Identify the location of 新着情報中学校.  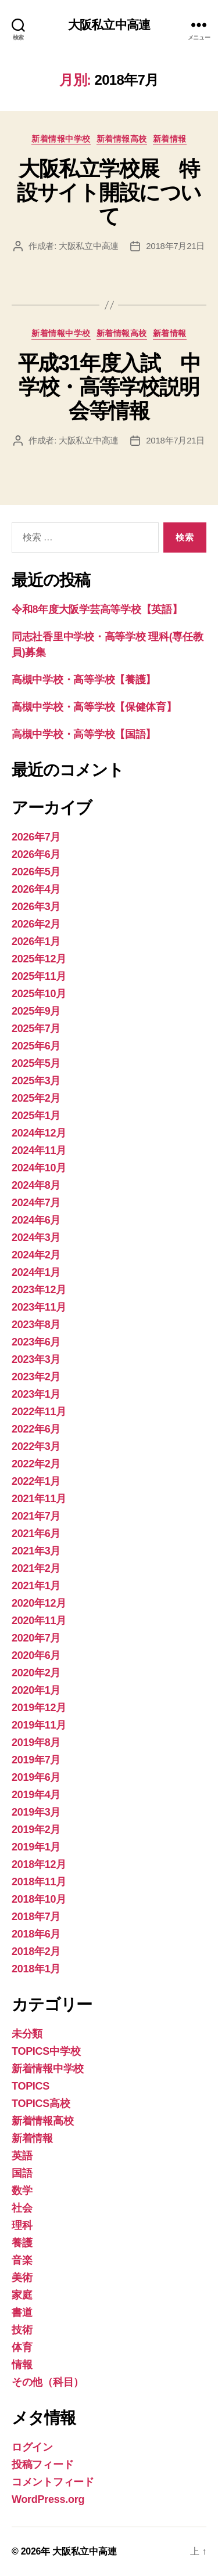
(61, 138).